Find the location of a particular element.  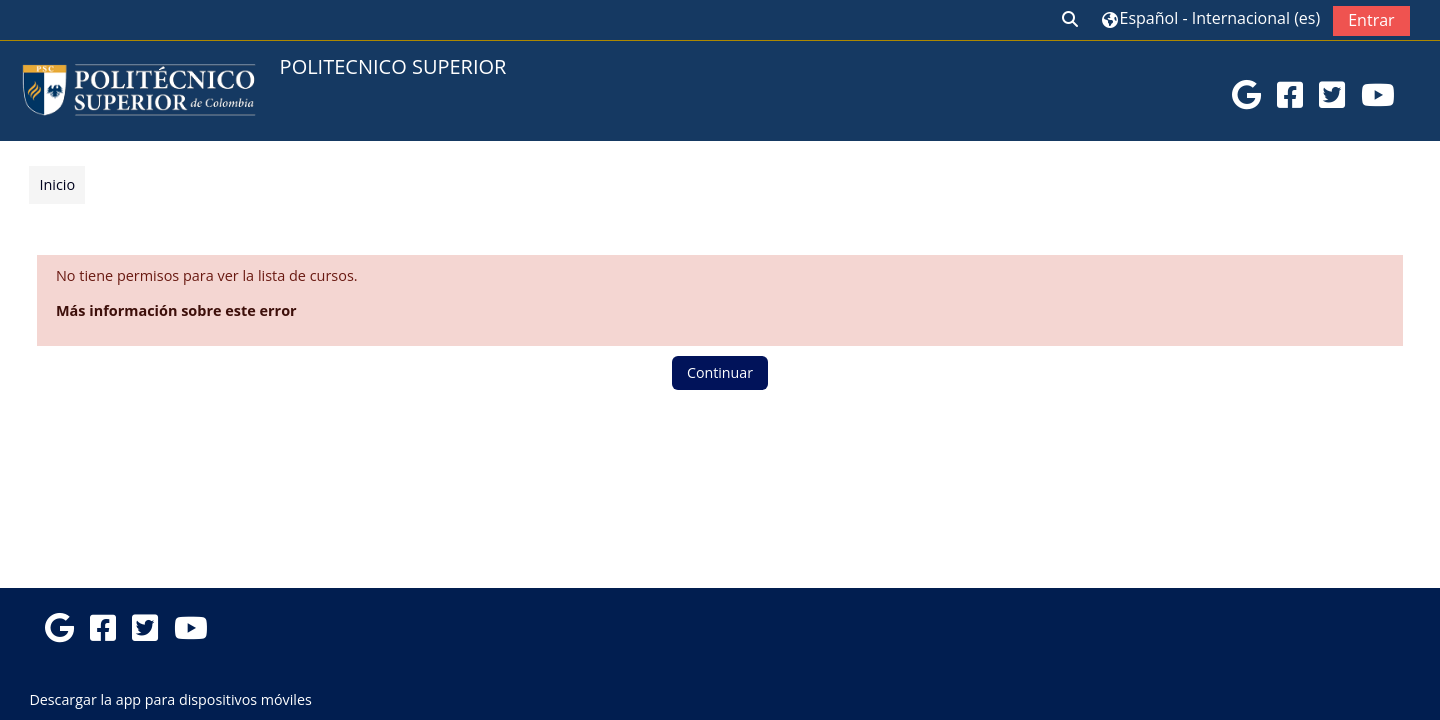

Más información sobre este error is located at coordinates (176, 310).